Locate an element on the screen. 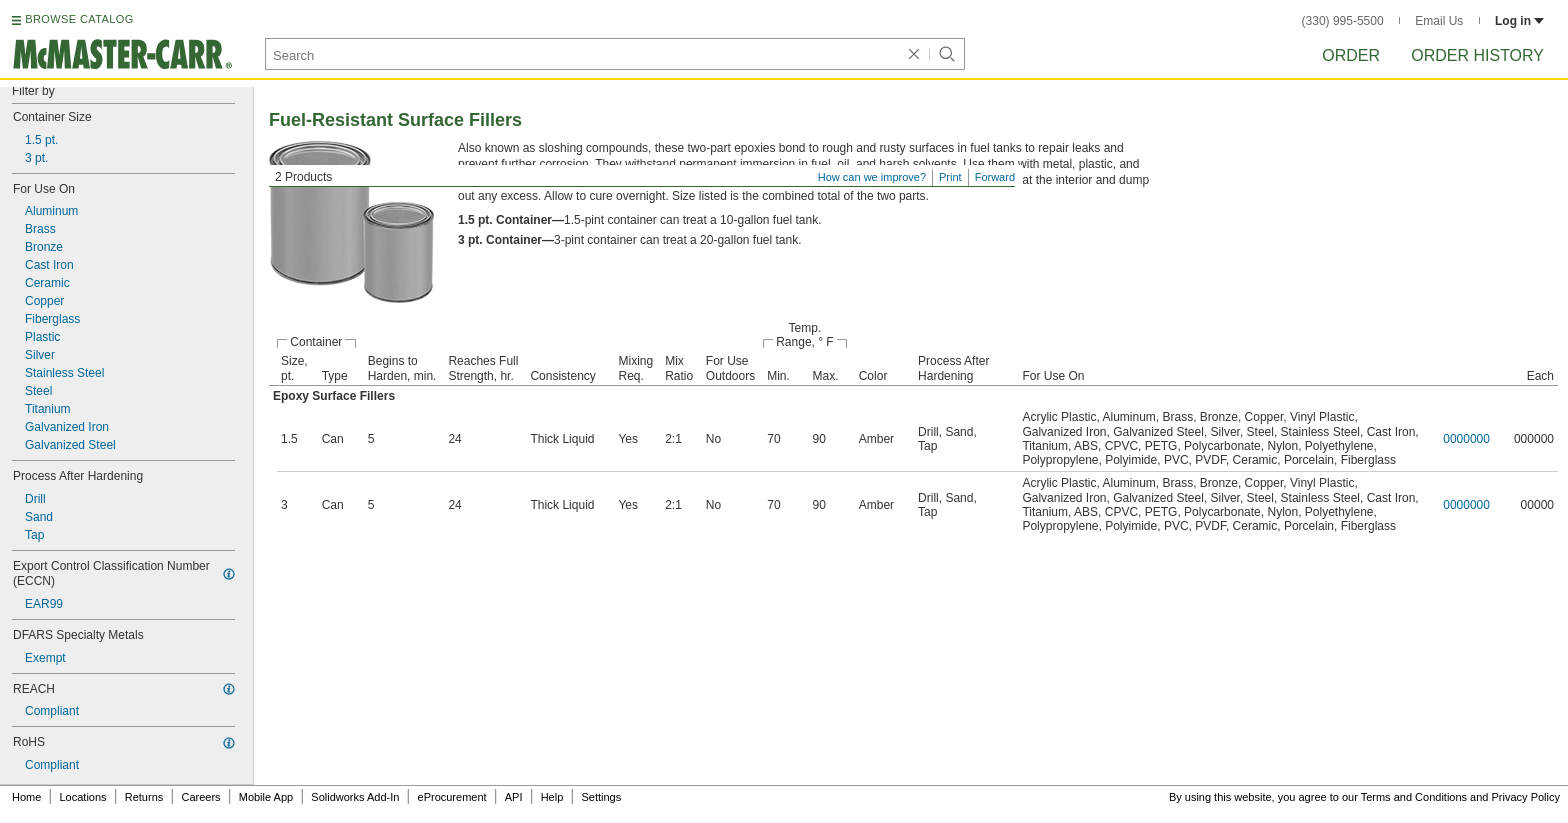 Image resolution: width=1568 pixels, height=823 pixels. (330) 995-5500 [3 3 0. 9 9 5. 5 5 0 0.] is located at coordinates (1343, 21).